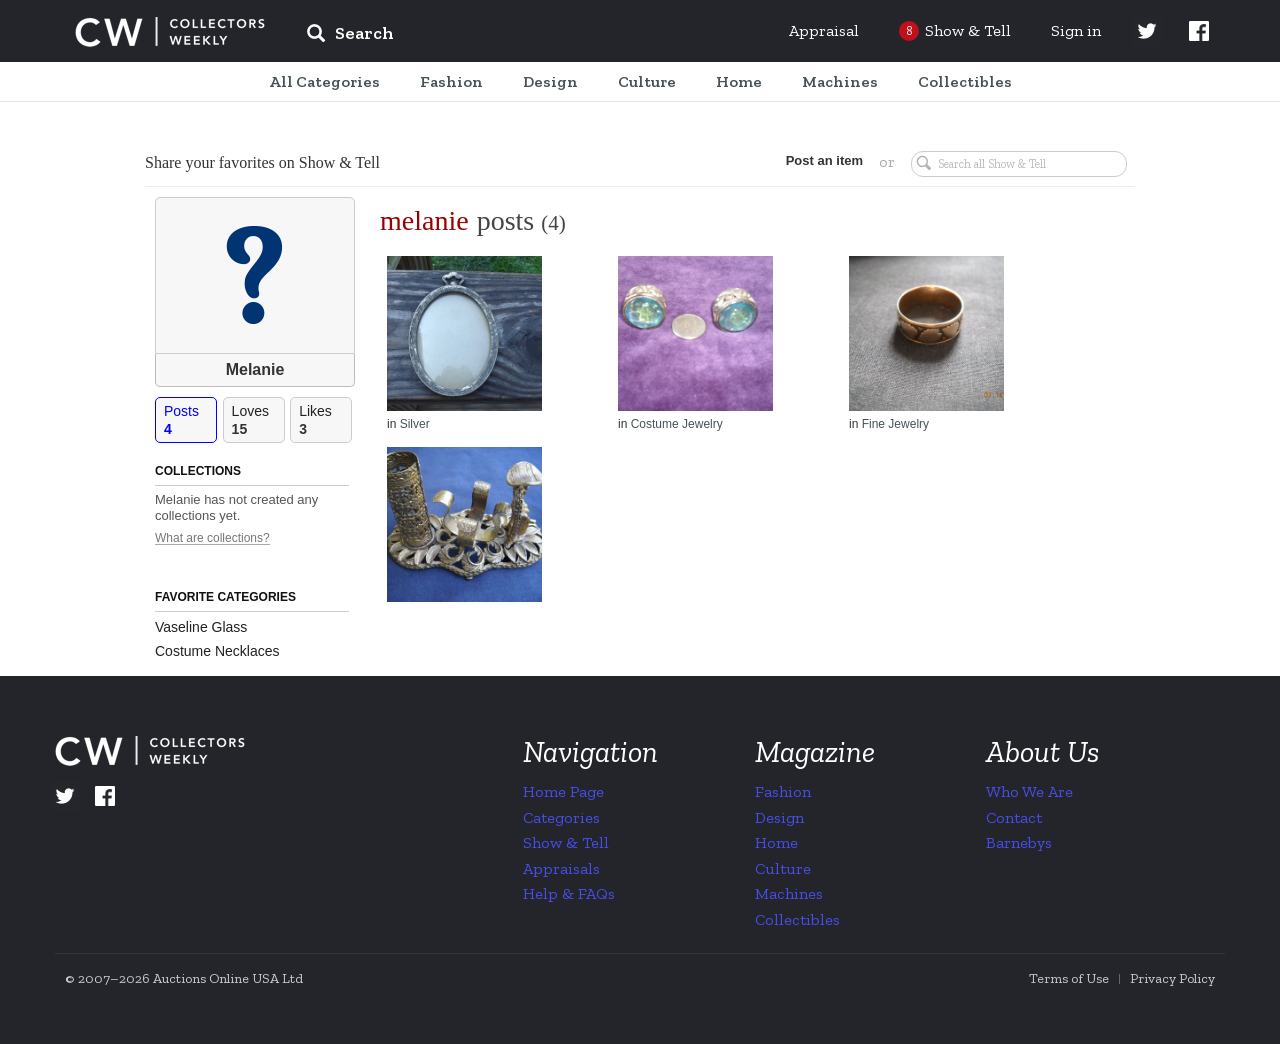 The height and width of the screenshot is (1044, 1280). What do you see at coordinates (824, 160) in the screenshot?
I see `Post an item` at bounding box center [824, 160].